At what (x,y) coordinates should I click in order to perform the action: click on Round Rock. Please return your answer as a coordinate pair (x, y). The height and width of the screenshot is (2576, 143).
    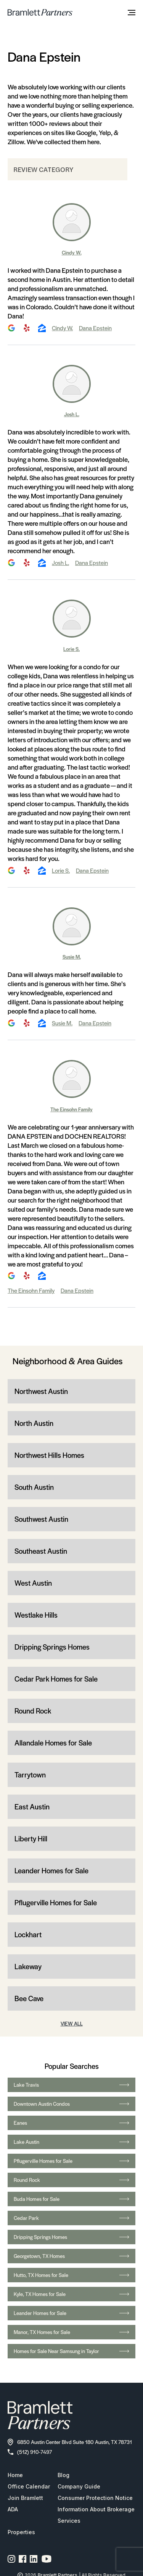
    Looking at the image, I should click on (32, 1711).